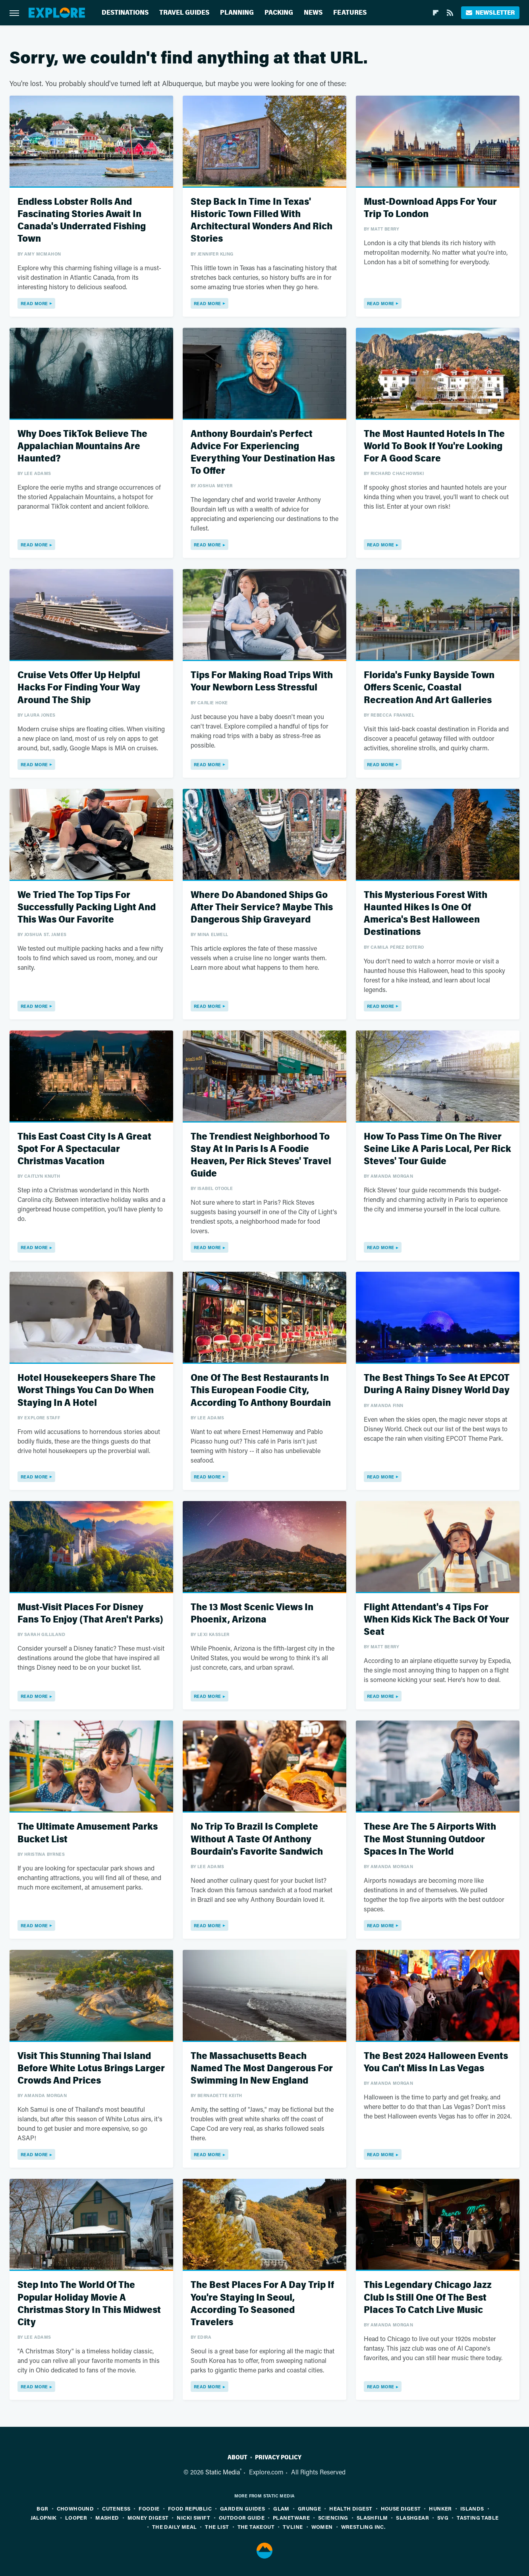 The height and width of the screenshot is (2576, 529). What do you see at coordinates (372, 2517) in the screenshot?
I see `SlashFilm` at bounding box center [372, 2517].